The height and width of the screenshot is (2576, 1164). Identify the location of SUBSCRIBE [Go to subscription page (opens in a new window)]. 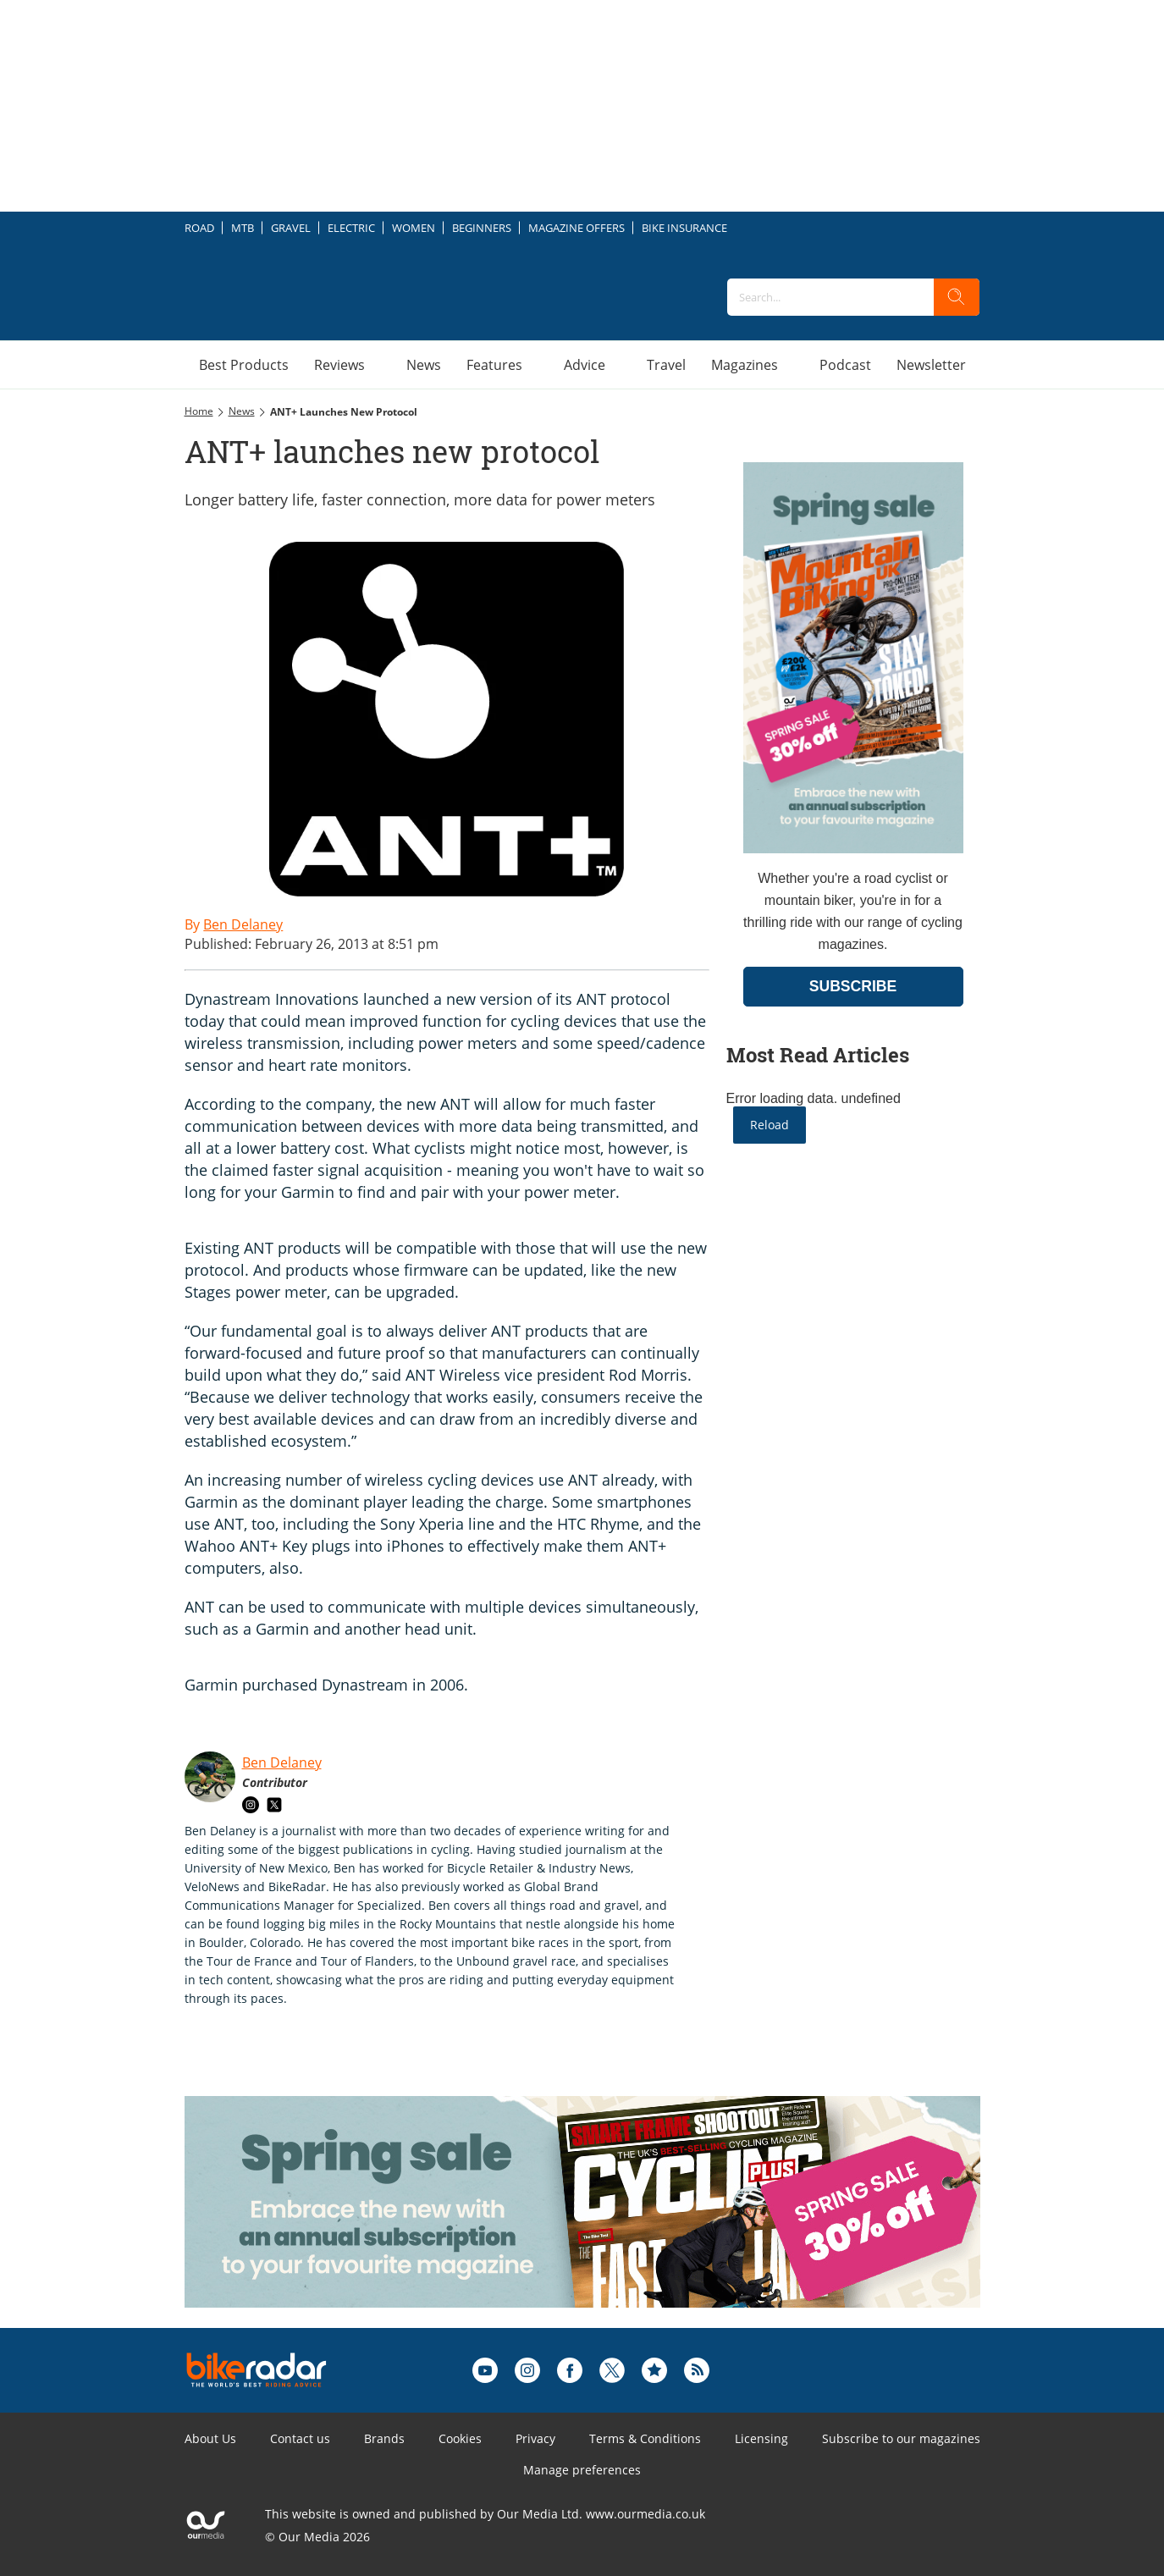
(853, 986).